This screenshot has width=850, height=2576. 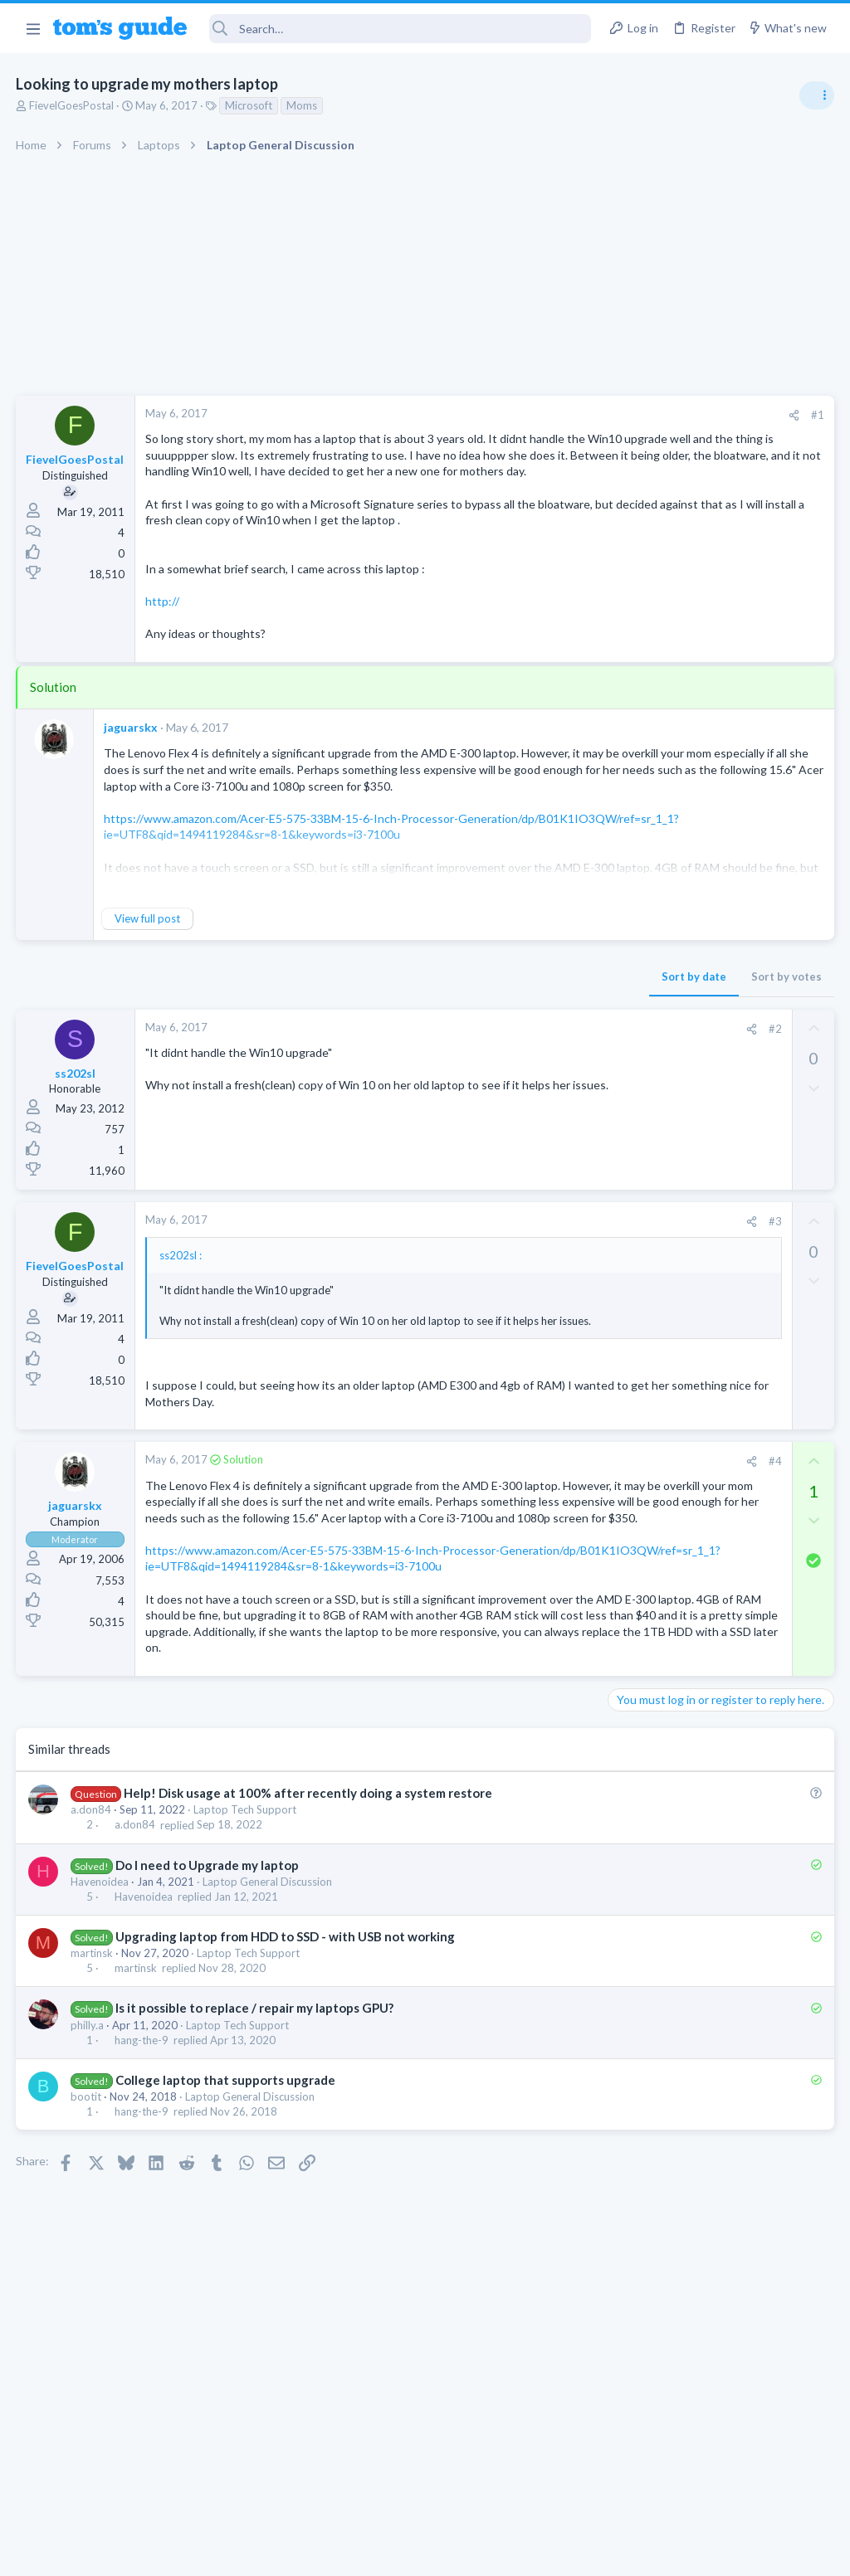 I want to click on hang-the-9, so click(x=142, y=2185).